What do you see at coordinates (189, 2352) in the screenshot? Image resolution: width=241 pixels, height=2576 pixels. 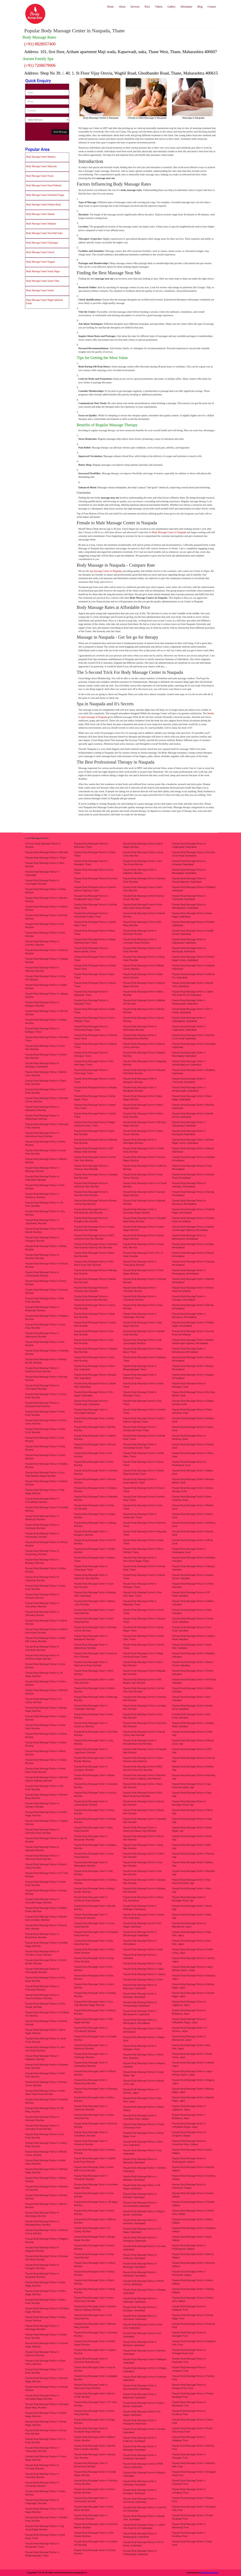 I see `Popular Body Massage Parlour in Sinhagad Road, Pune` at bounding box center [189, 2352].